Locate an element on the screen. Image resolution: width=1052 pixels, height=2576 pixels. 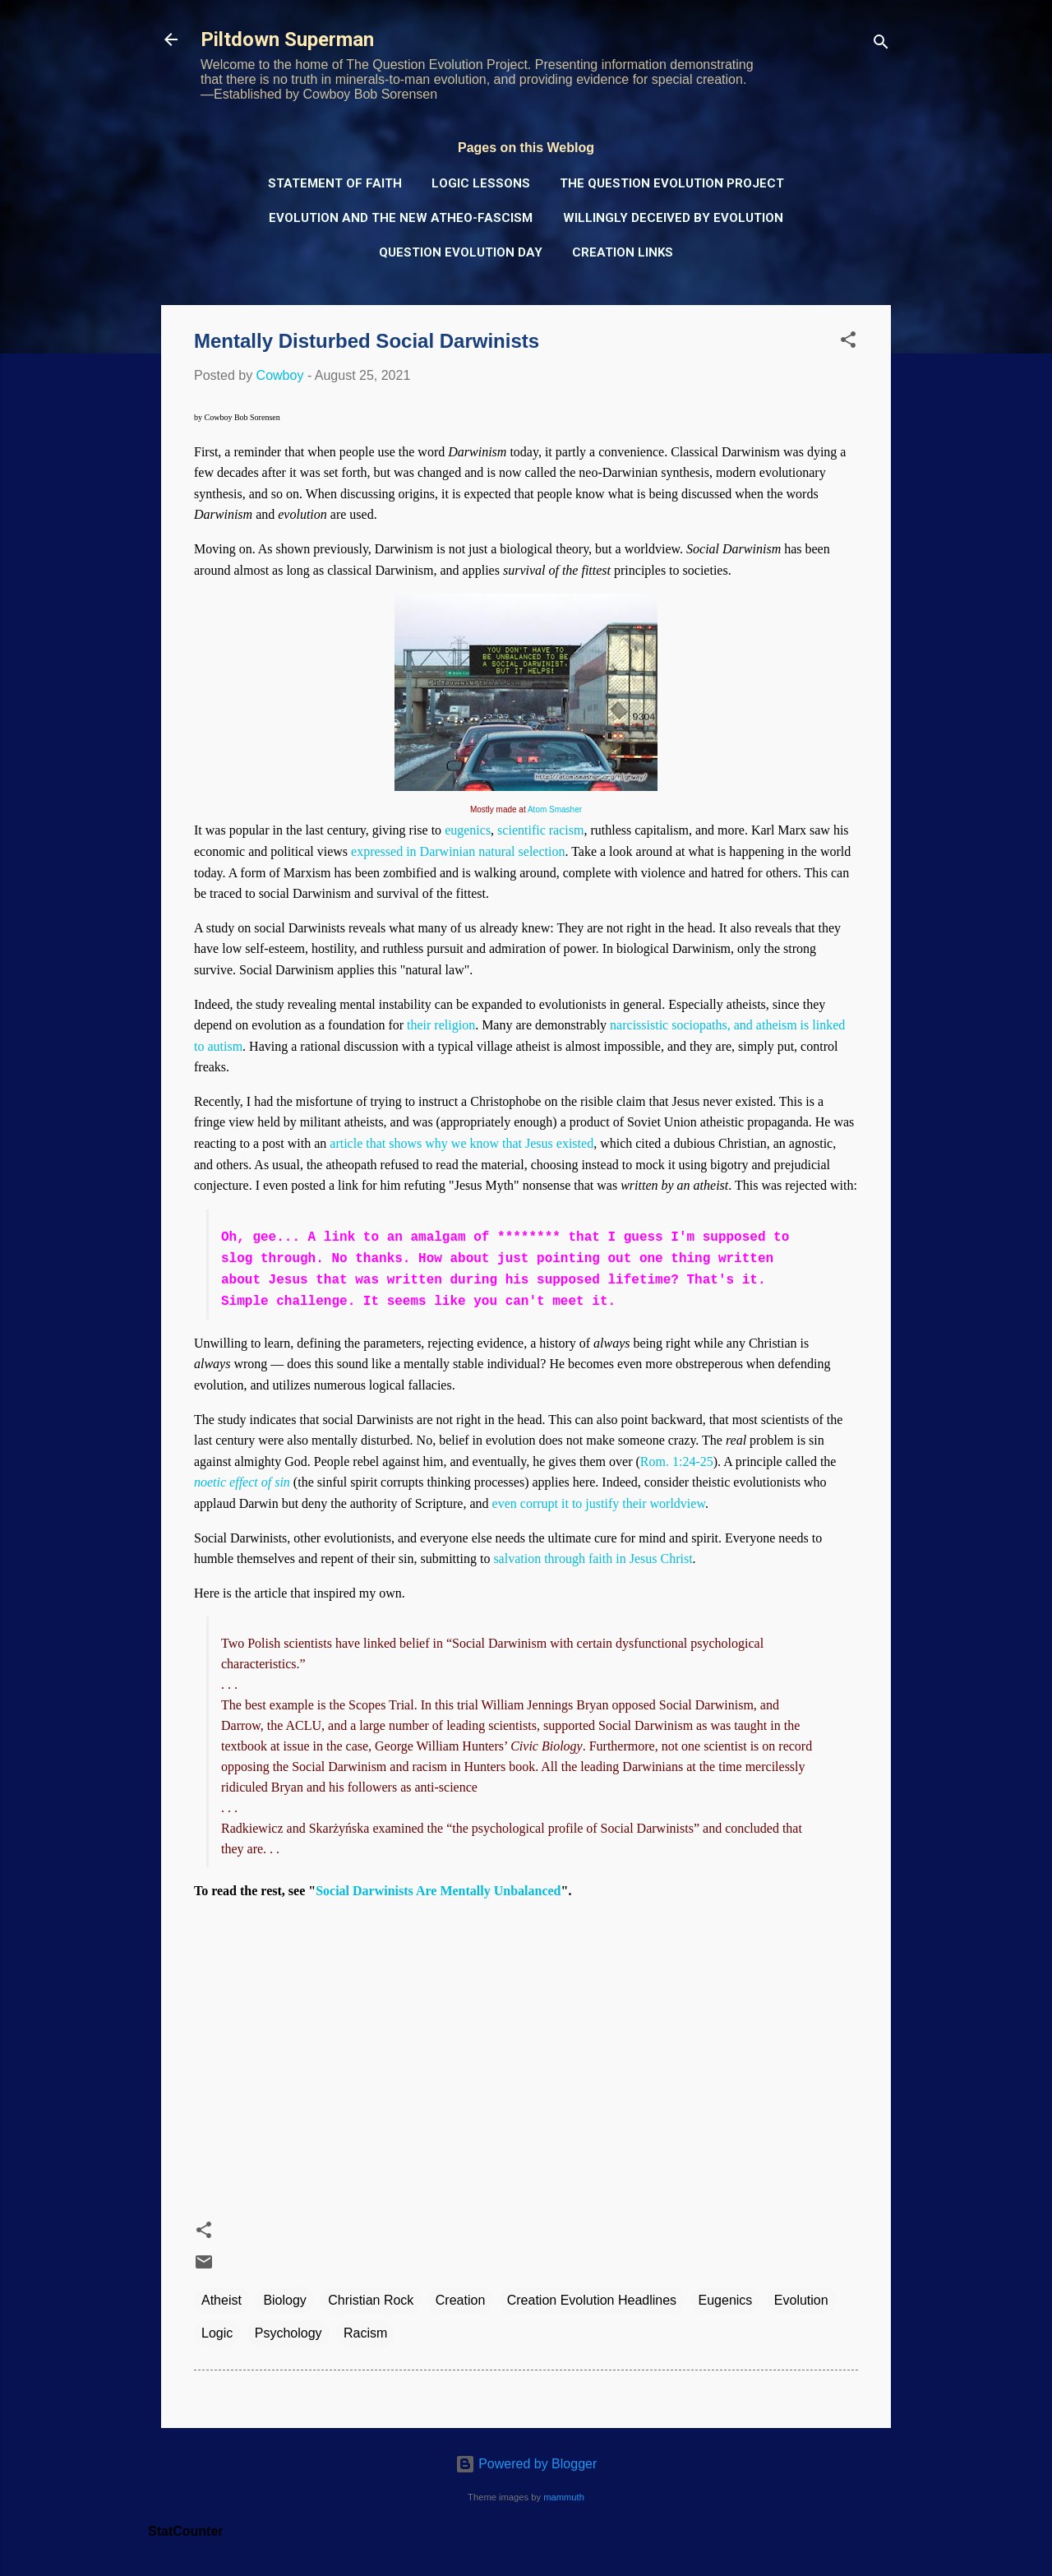
Atheist is located at coordinates (221, 2300).